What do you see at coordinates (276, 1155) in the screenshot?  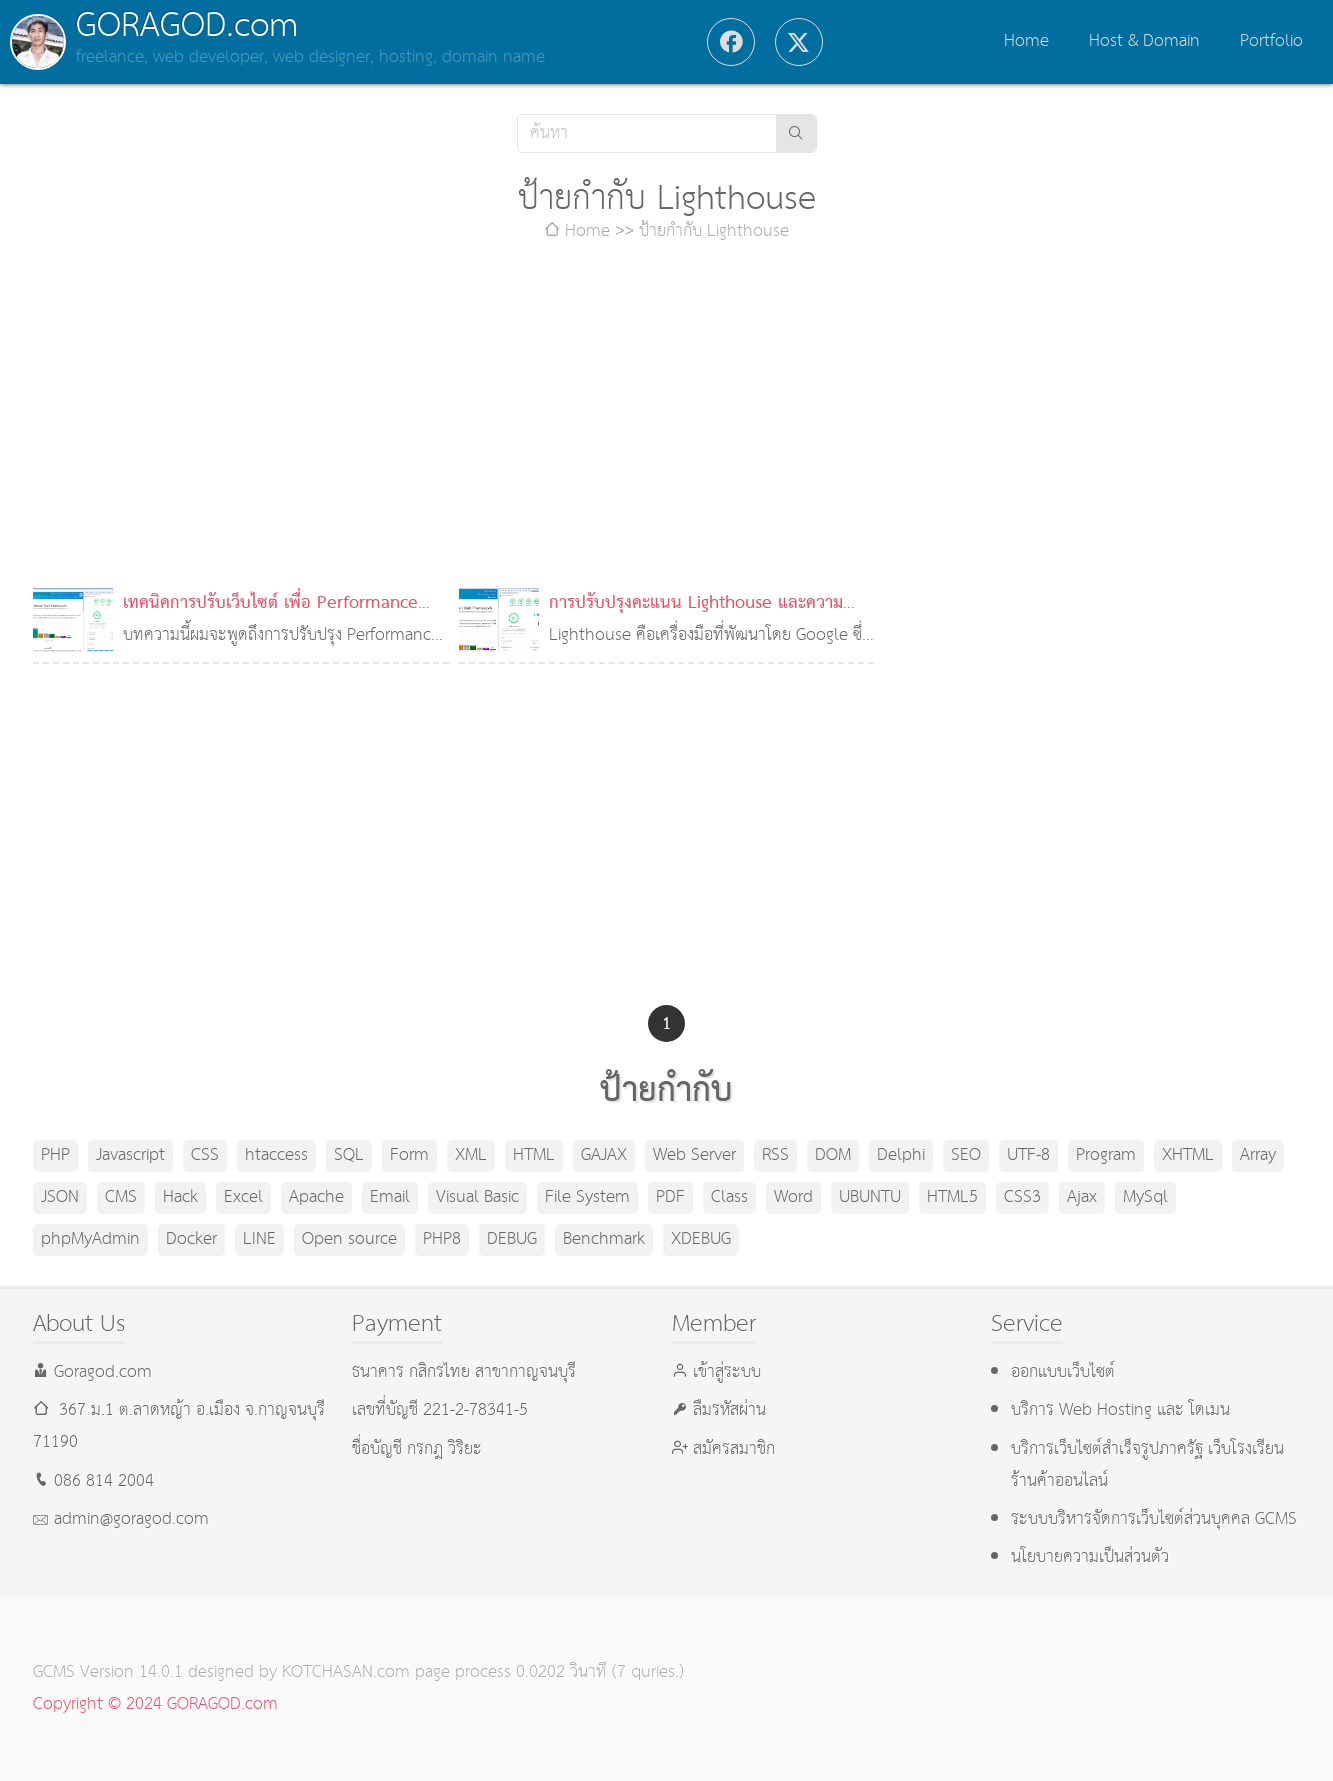 I see `htaccess` at bounding box center [276, 1155].